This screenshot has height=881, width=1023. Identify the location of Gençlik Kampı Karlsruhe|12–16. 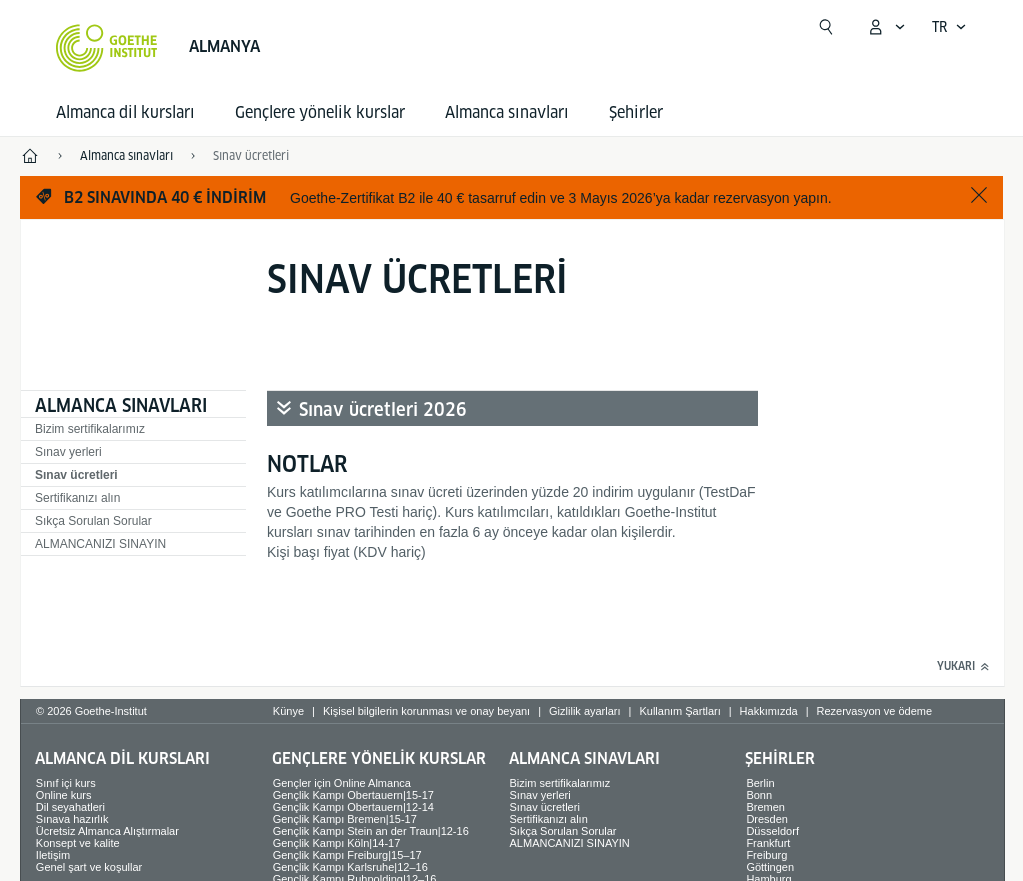
(350, 867).